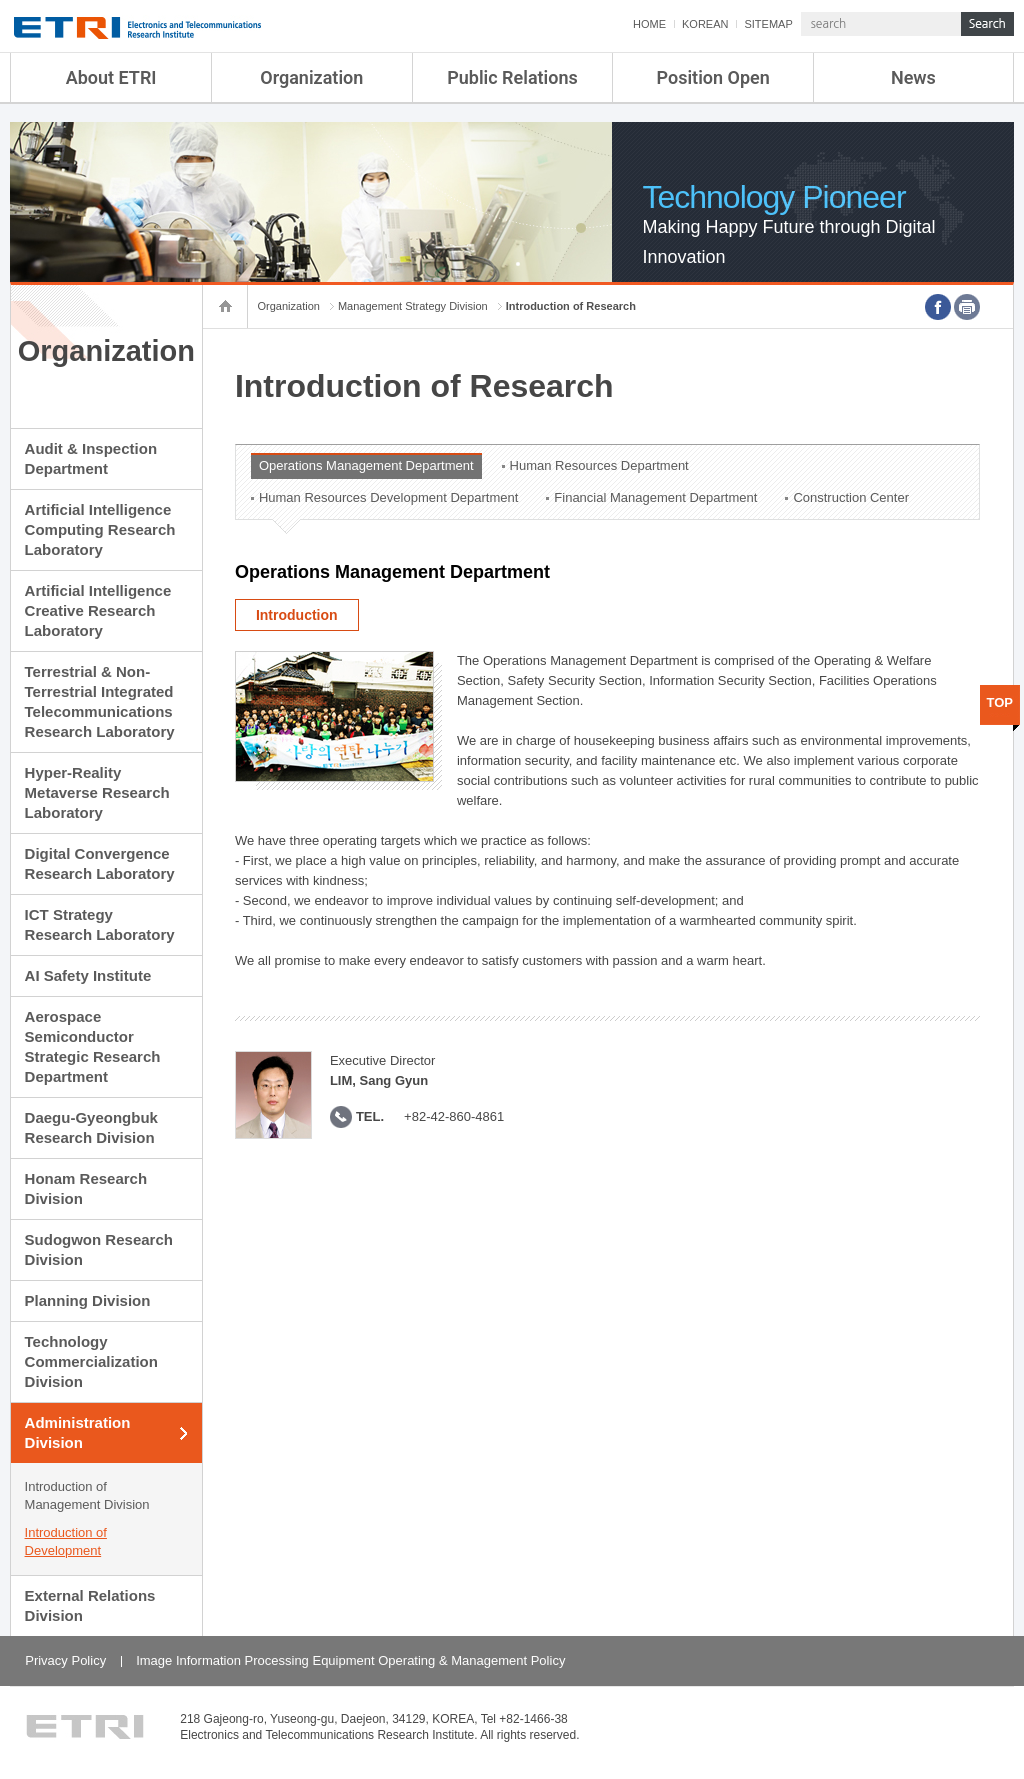 This screenshot has height=1779, width=1024. What do you see at coordinates (100, 924) in the screenshot?
I see `ICT Strategy Research Laboratory` at bounding box center [100, 924].